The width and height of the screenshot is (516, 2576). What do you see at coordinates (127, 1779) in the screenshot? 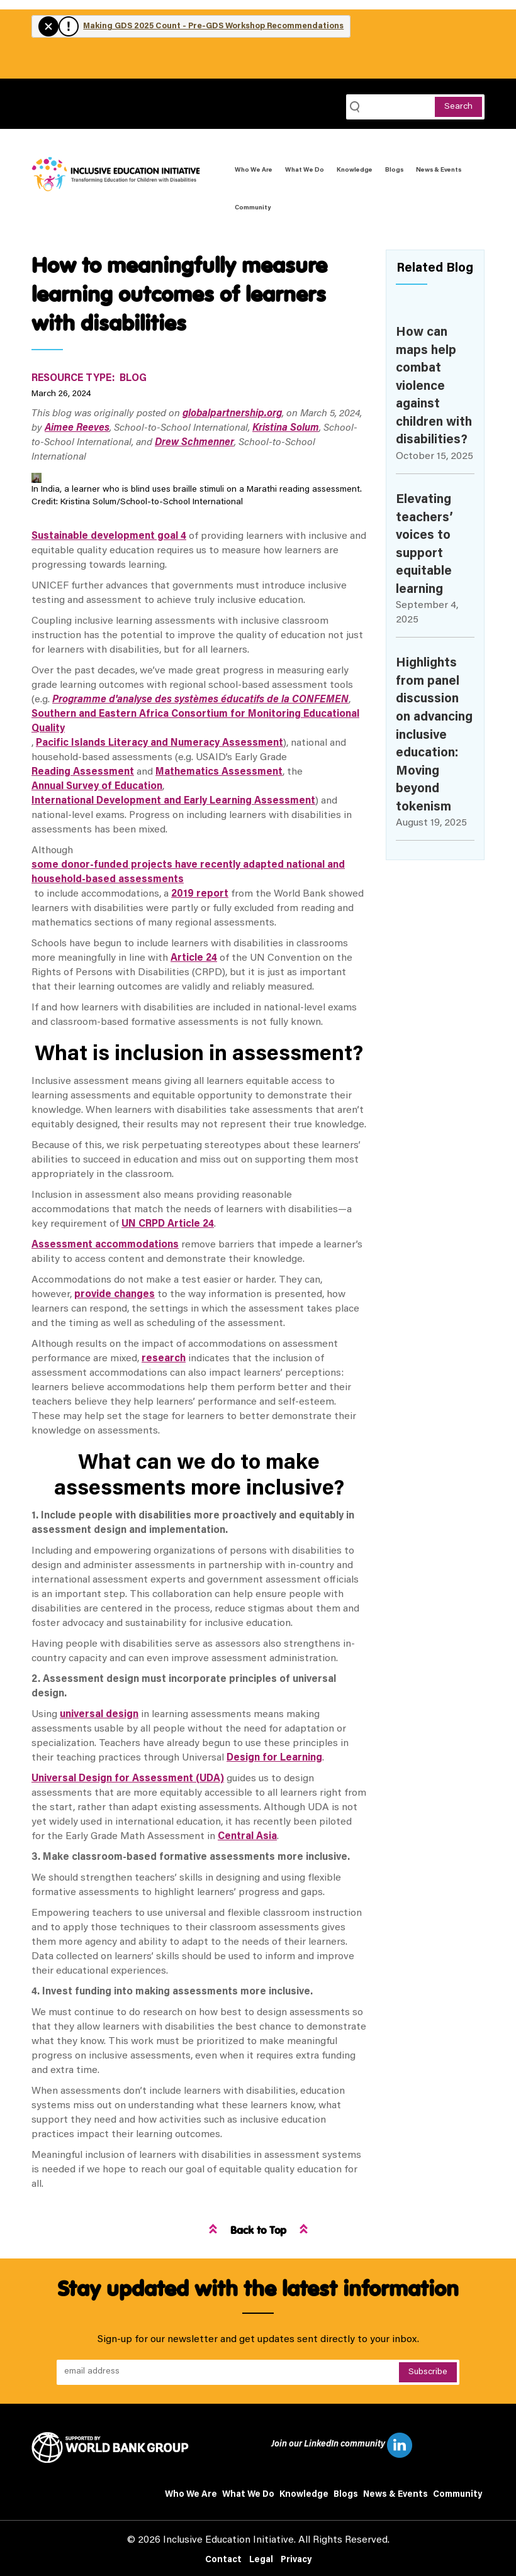
I see `Universal Design for Assessment (UDA)` at bounding box center [127, 1779].